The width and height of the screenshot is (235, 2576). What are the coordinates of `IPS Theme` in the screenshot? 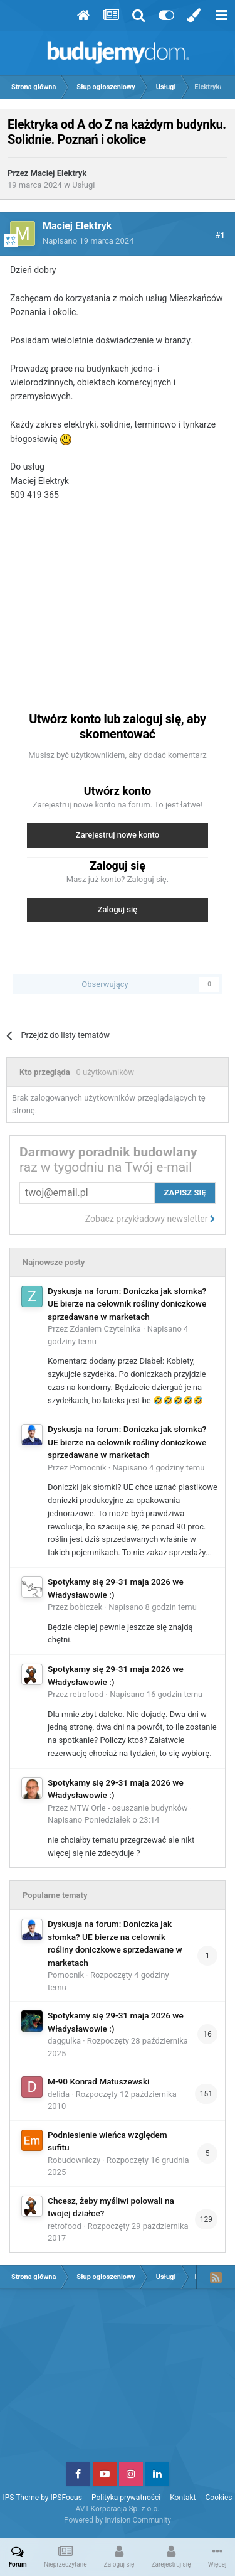 It's located at (21, 2497).